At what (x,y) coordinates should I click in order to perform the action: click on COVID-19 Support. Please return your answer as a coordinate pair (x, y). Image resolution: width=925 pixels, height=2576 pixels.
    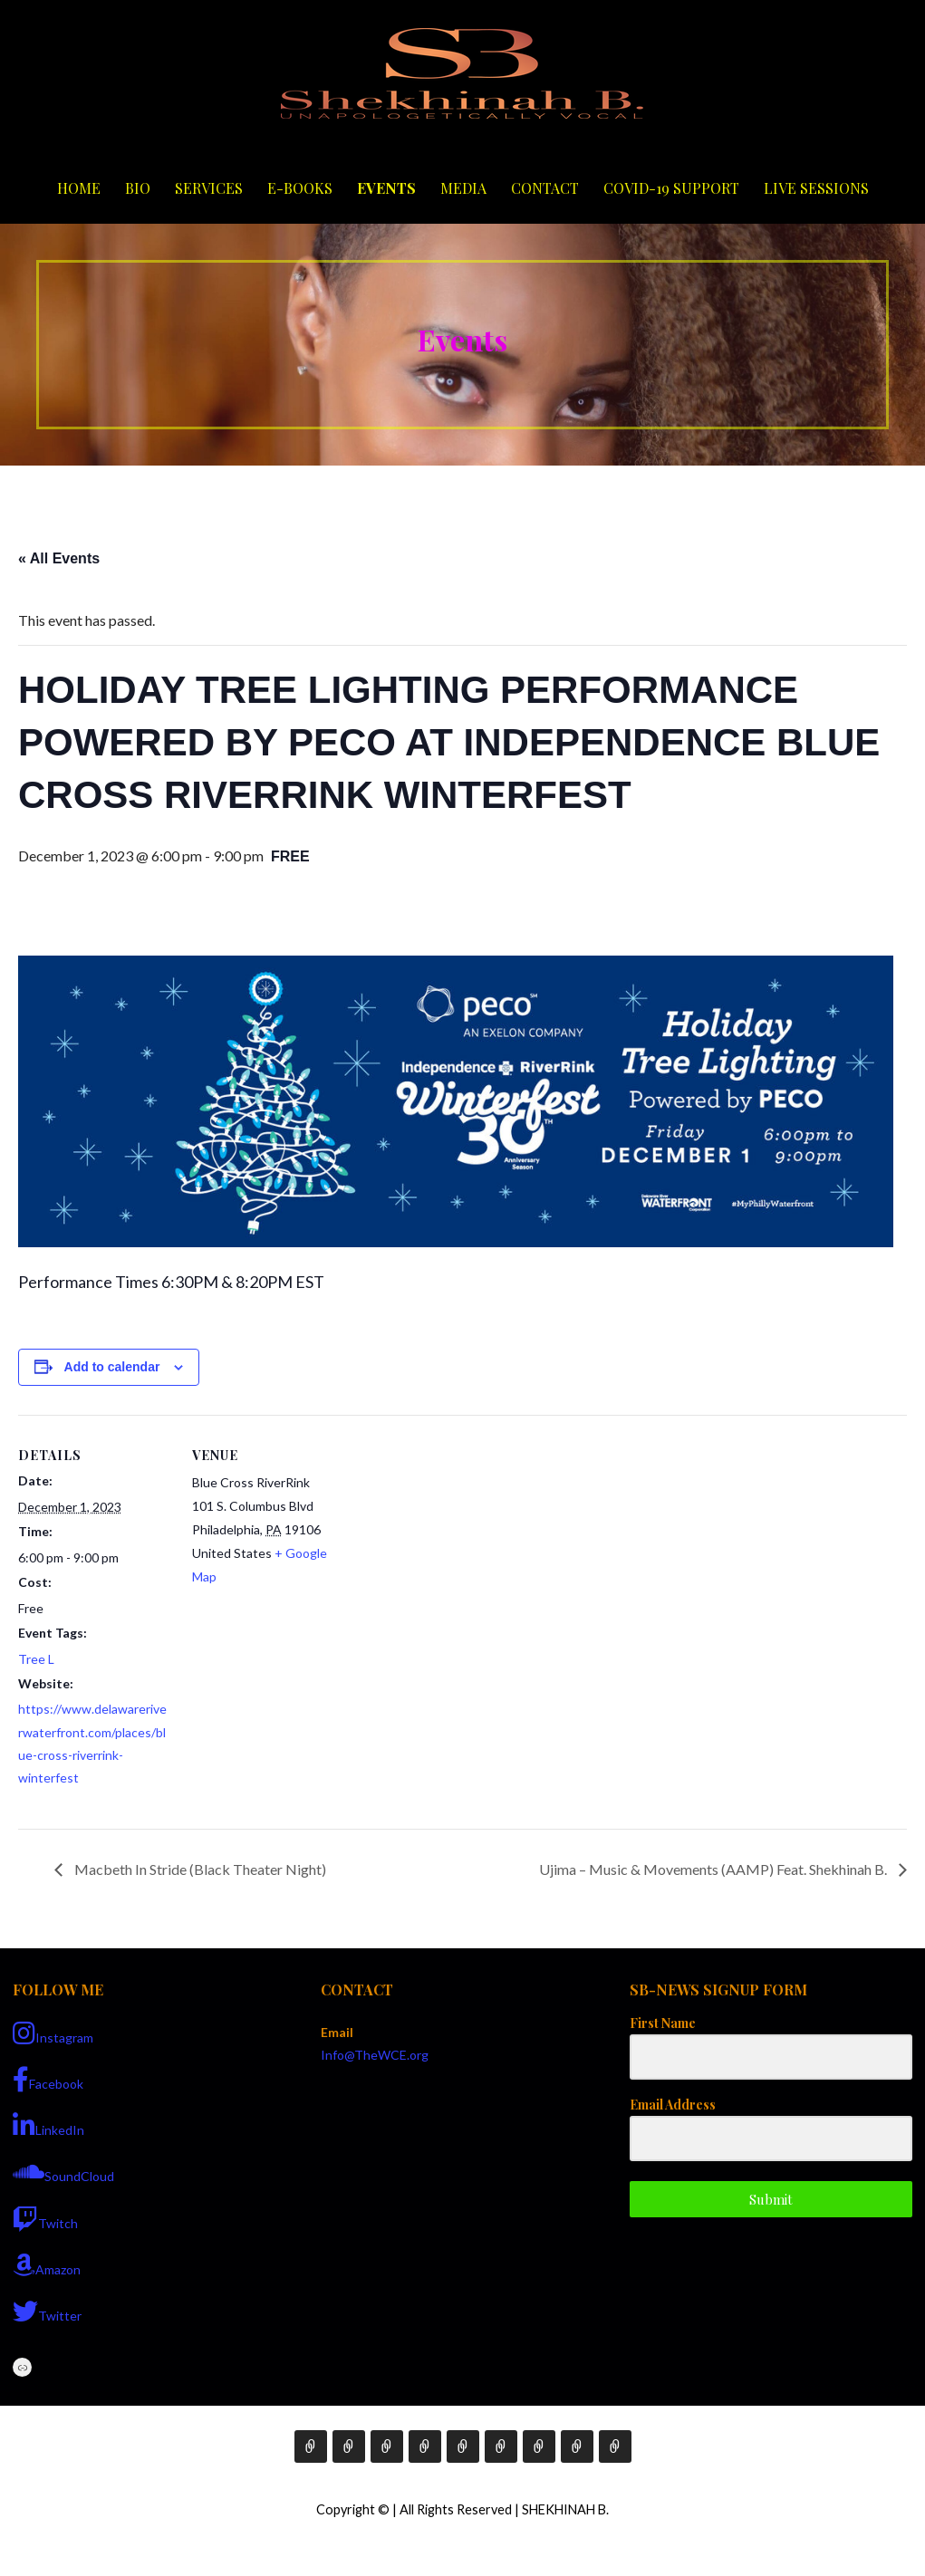
    Looking at the image, I should click on (671, 187).